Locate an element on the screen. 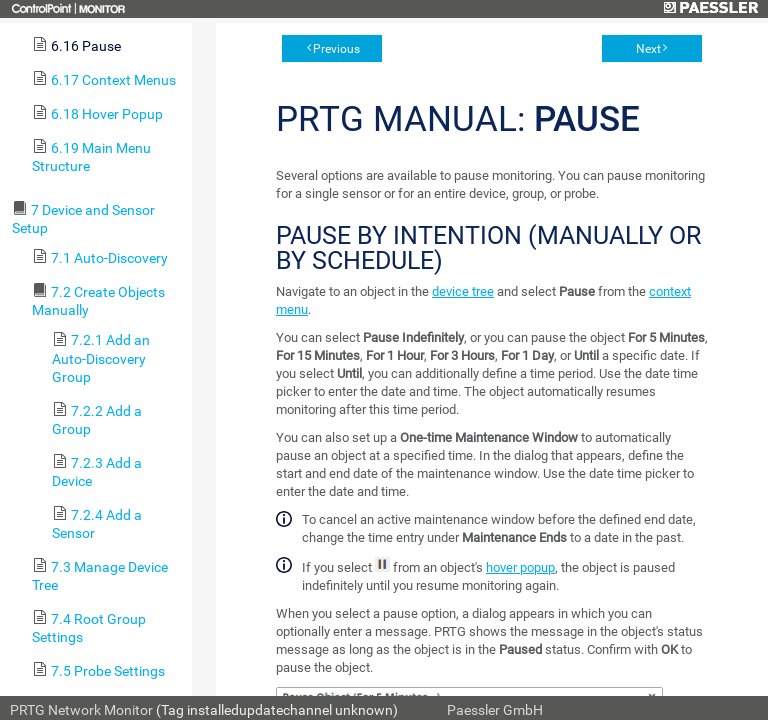 The width and height of the screenshot is (768, 720). Previous is located at coordinates (336, 49).